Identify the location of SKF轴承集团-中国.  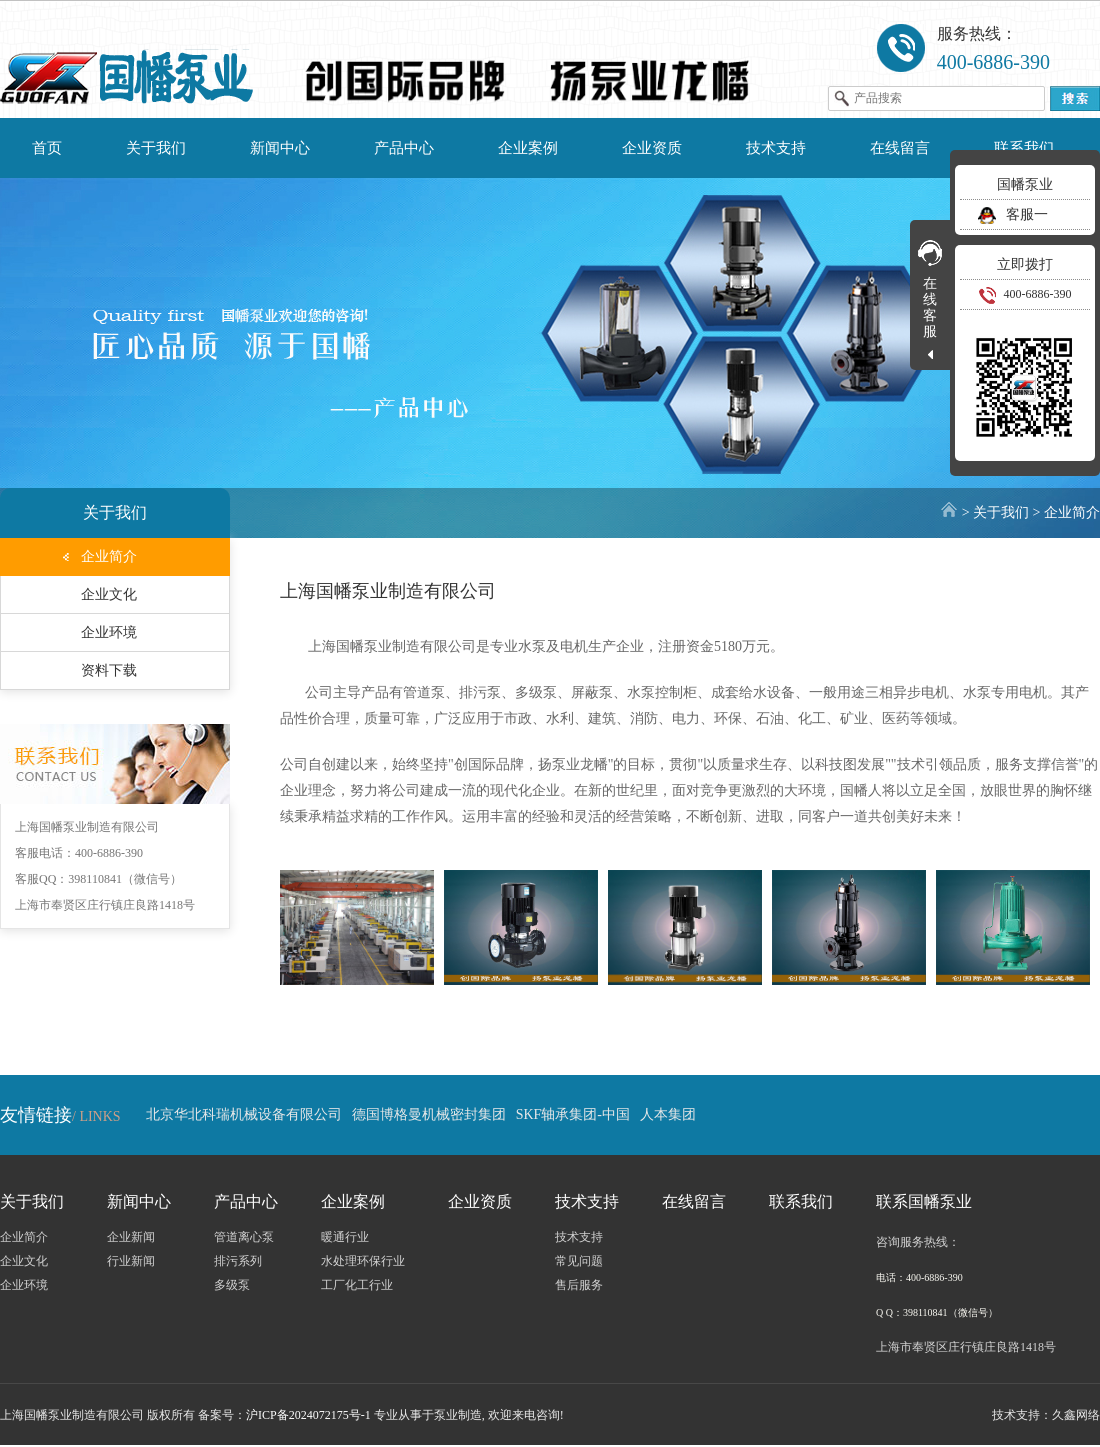
(573, 1114).